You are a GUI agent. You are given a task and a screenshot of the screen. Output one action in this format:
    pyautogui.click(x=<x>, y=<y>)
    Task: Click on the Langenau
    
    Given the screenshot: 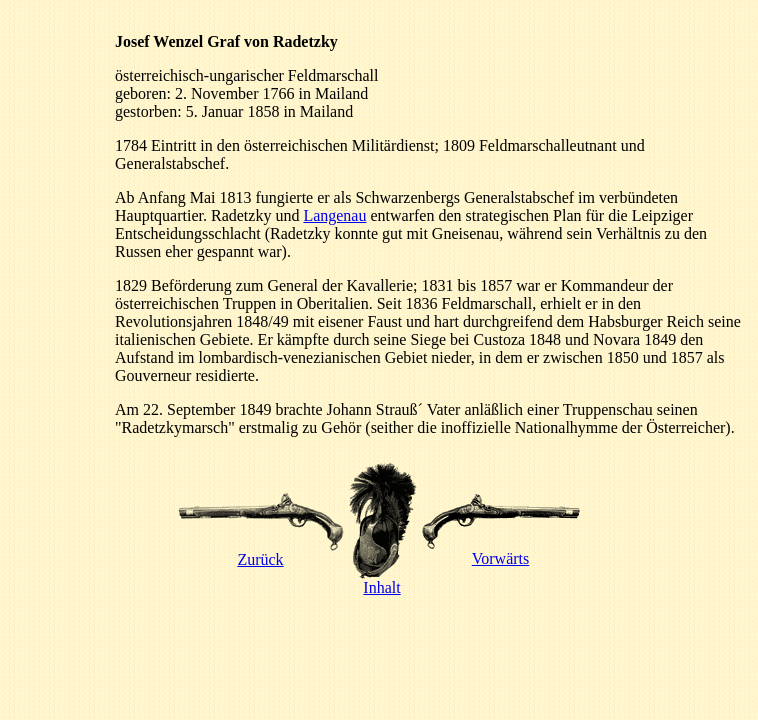 What is the action you would take?
    pyautogui.click(x=334, y=215)
    